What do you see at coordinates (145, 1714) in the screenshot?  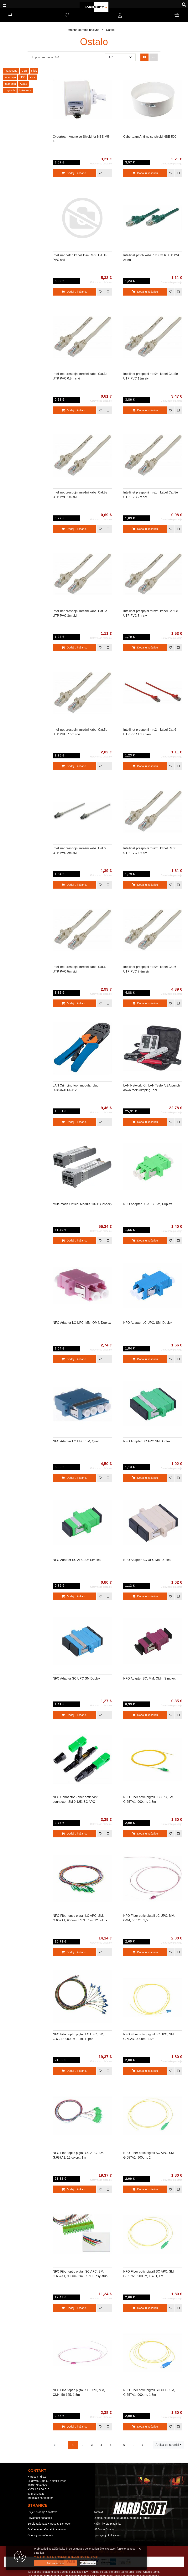 I see `Dodaj u košaricu [NFO Adapter SC, MM, OM4, Simplex]` at bounding box center [145, 1714].